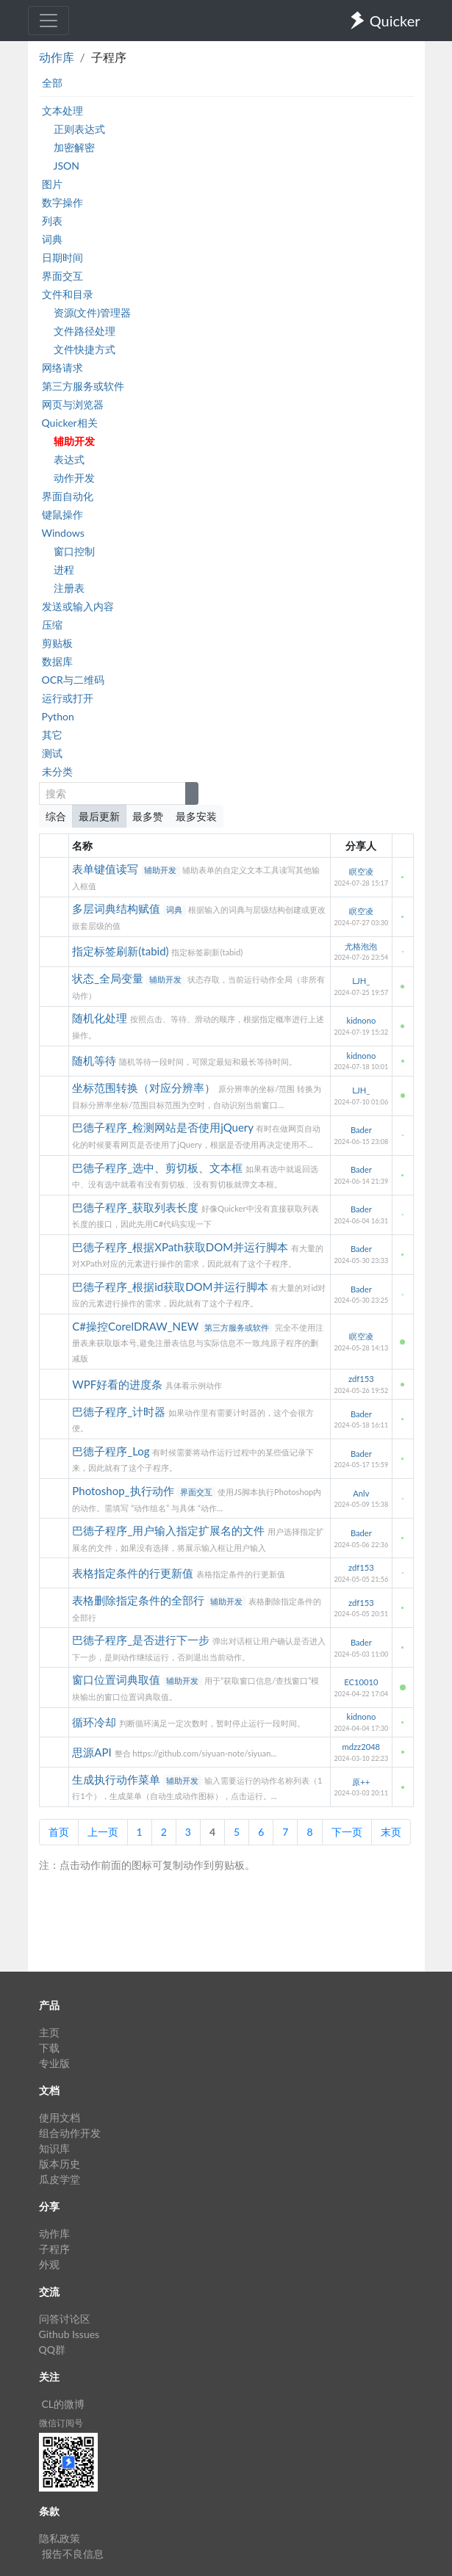 The width and height of the screenshot is (452, 2576). Describe the element at coordinates (56, 816) in the screenshot. I see `综合` at that location.